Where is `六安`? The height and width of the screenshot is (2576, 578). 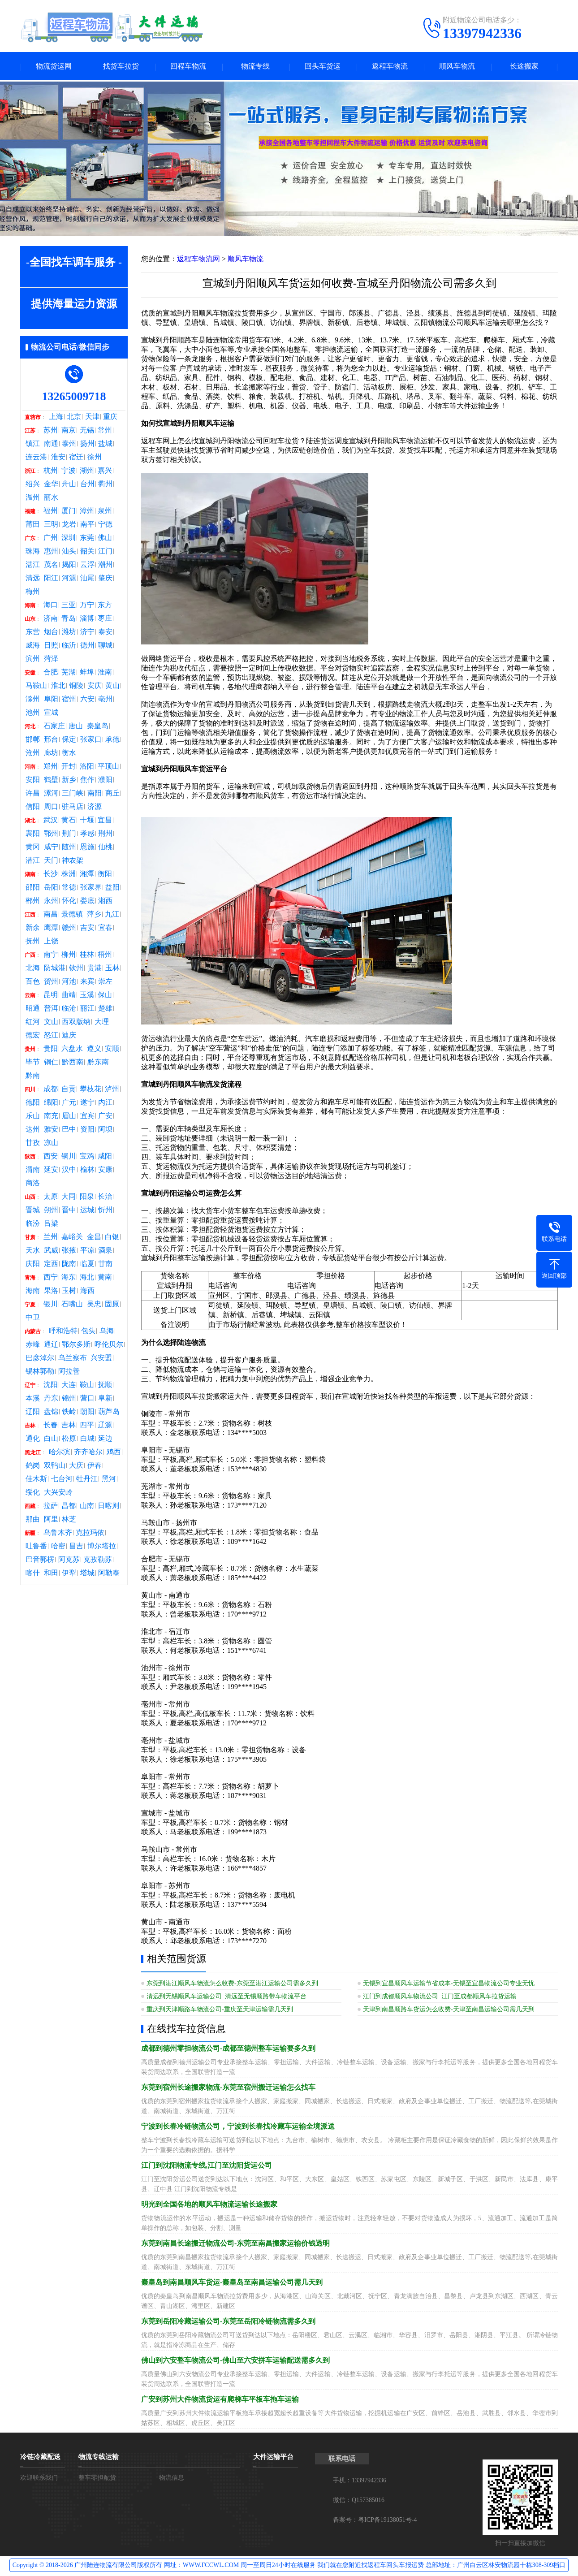 六安 is located at coordinates (87, 700).